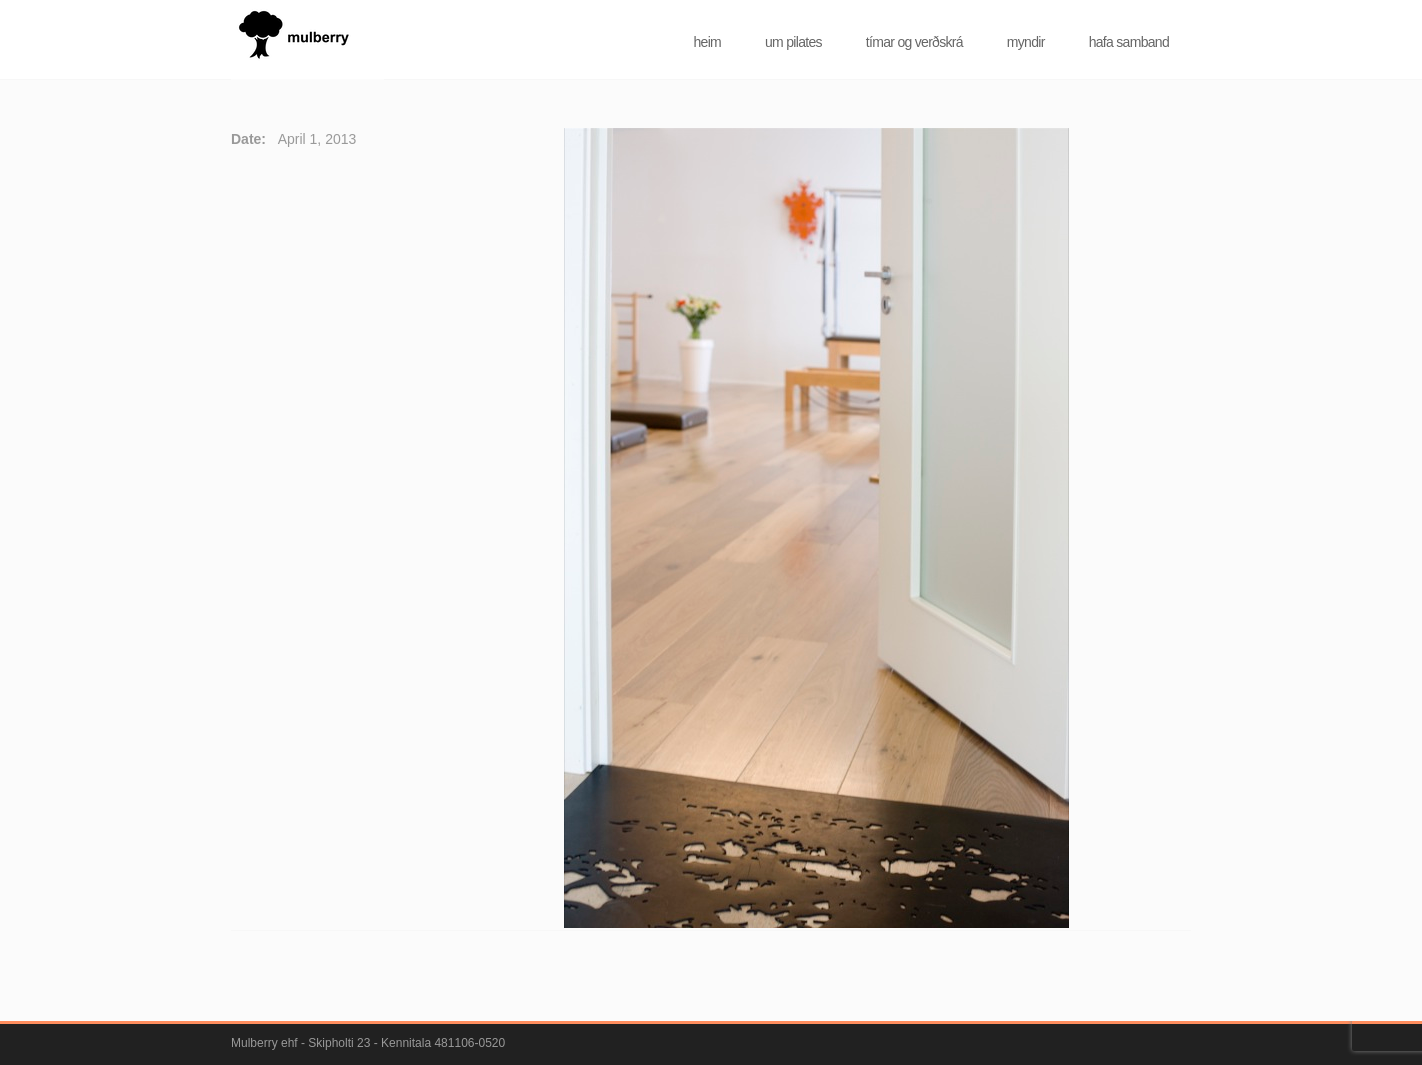  Describe the element at coordinates (914, 42) in the screenshot. I see `tímar og verðskrá` at that location.